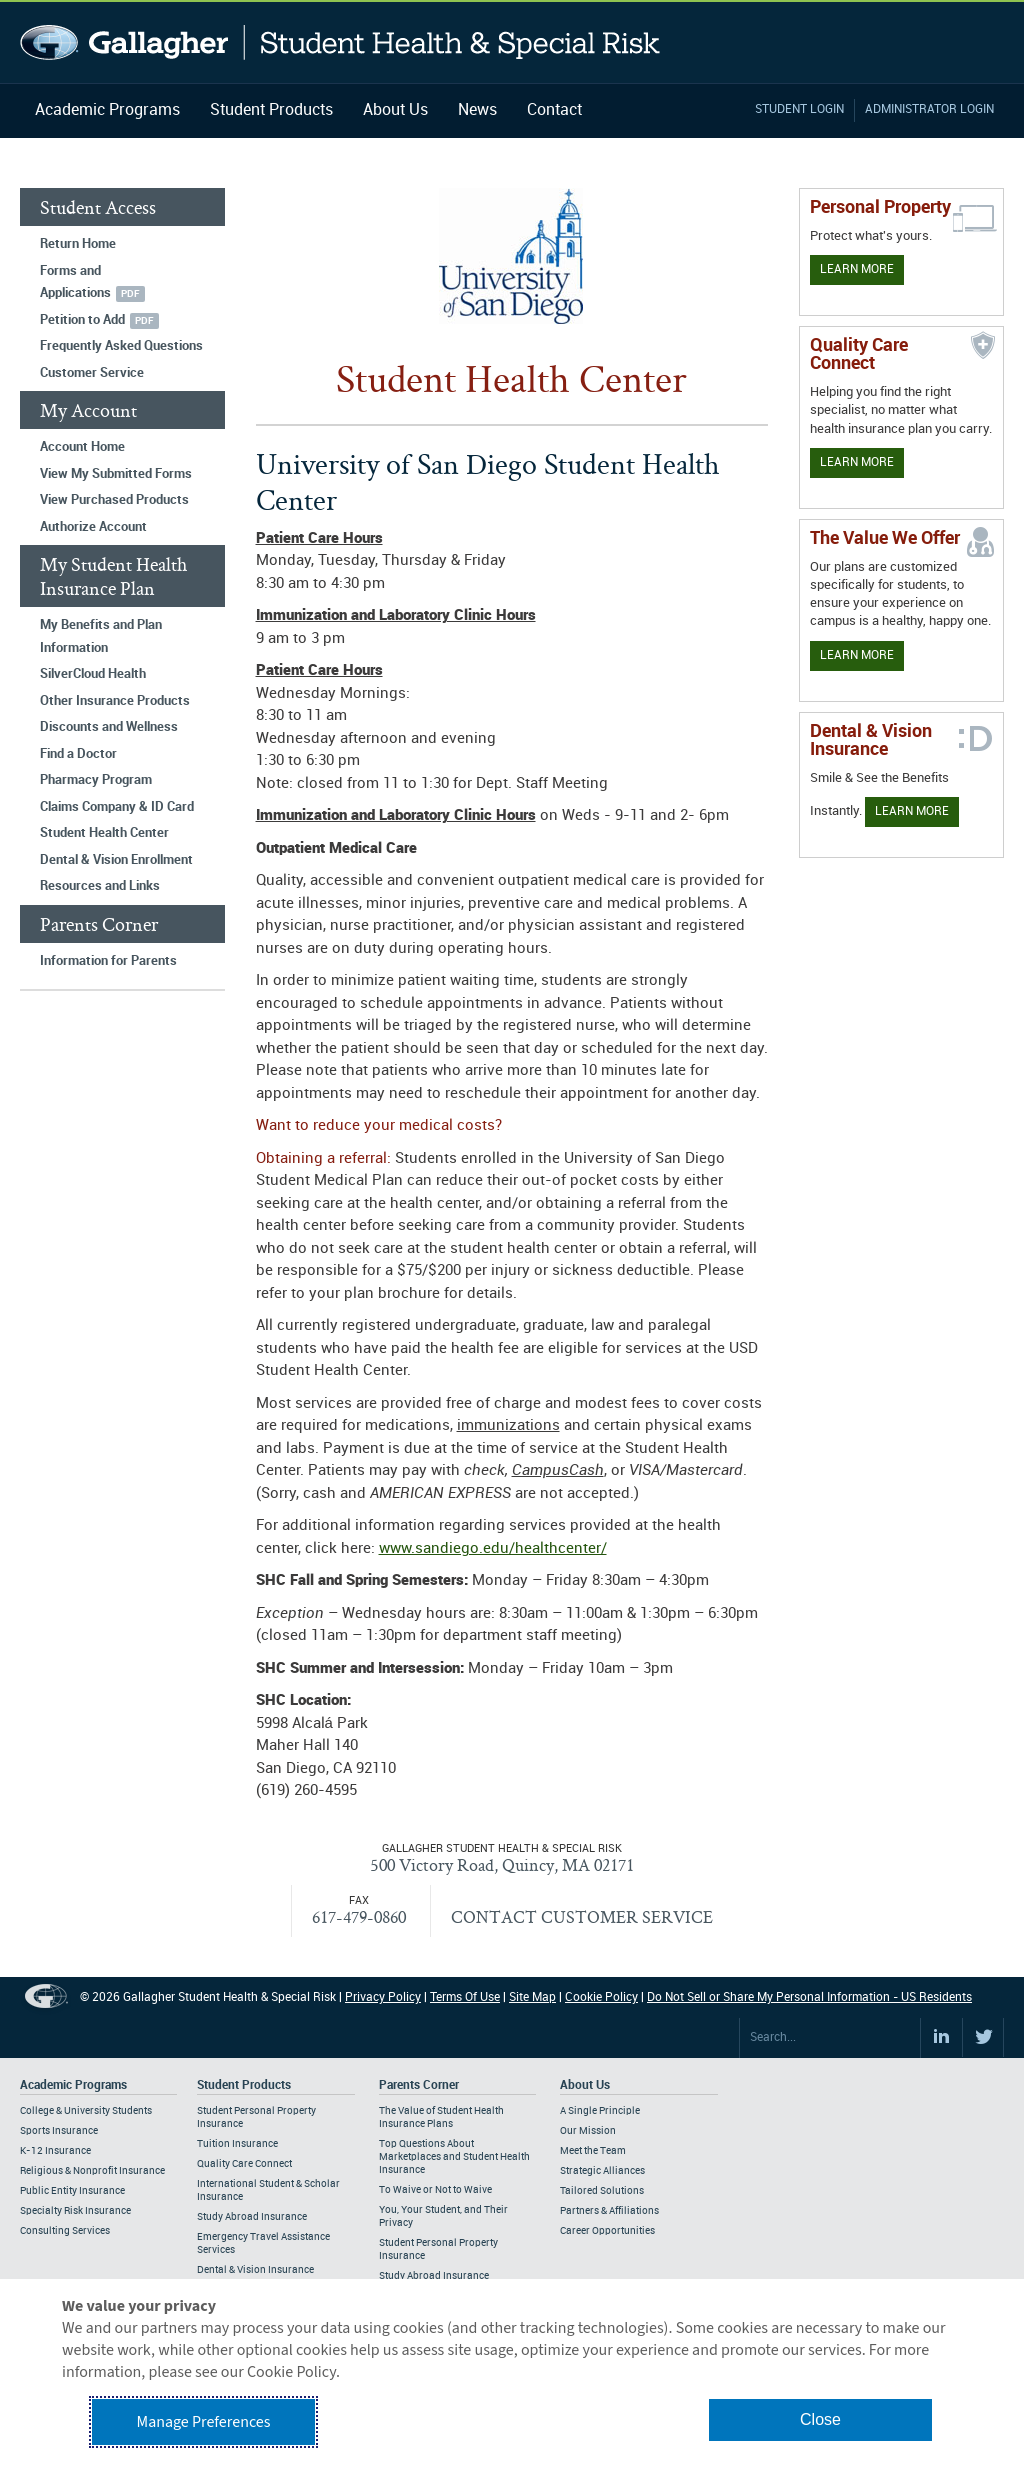  Describe the element at coordinates (435, 2190) in the screenshot. I see `To Waive or Not to Waive [Footer Parents Corner - To Waive or Not to Waive]` at that location.